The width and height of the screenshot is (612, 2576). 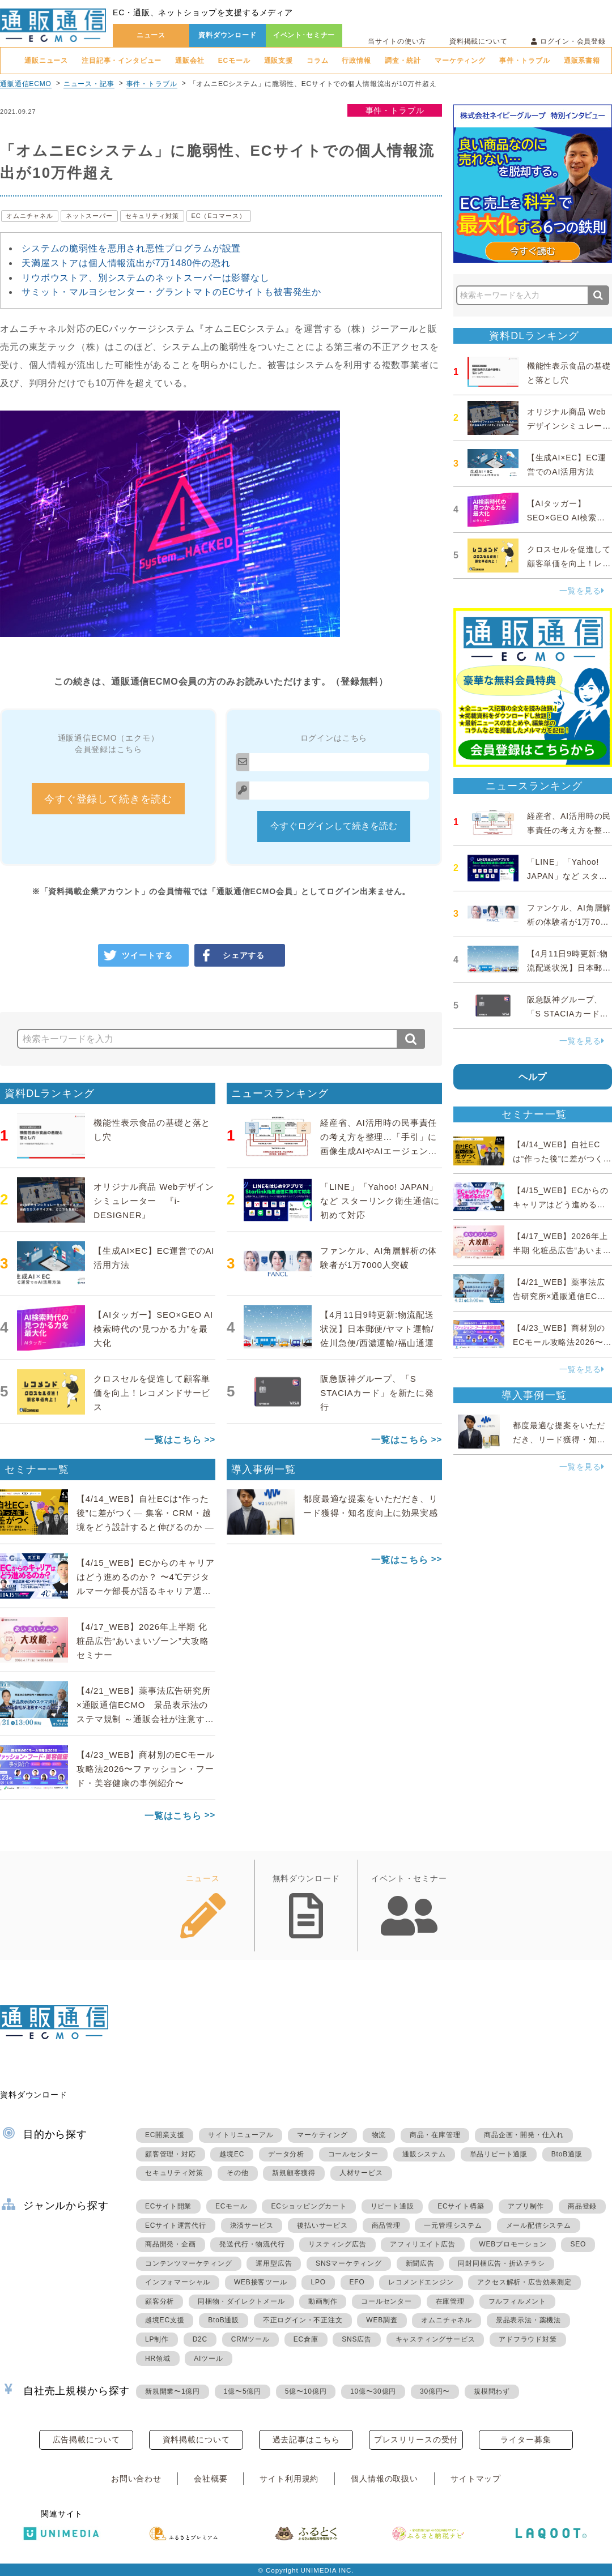 What do you see at coordinates (532, 1077) in the screenshot?
I see `ヘルプ` at bounding box center [532, 1077].